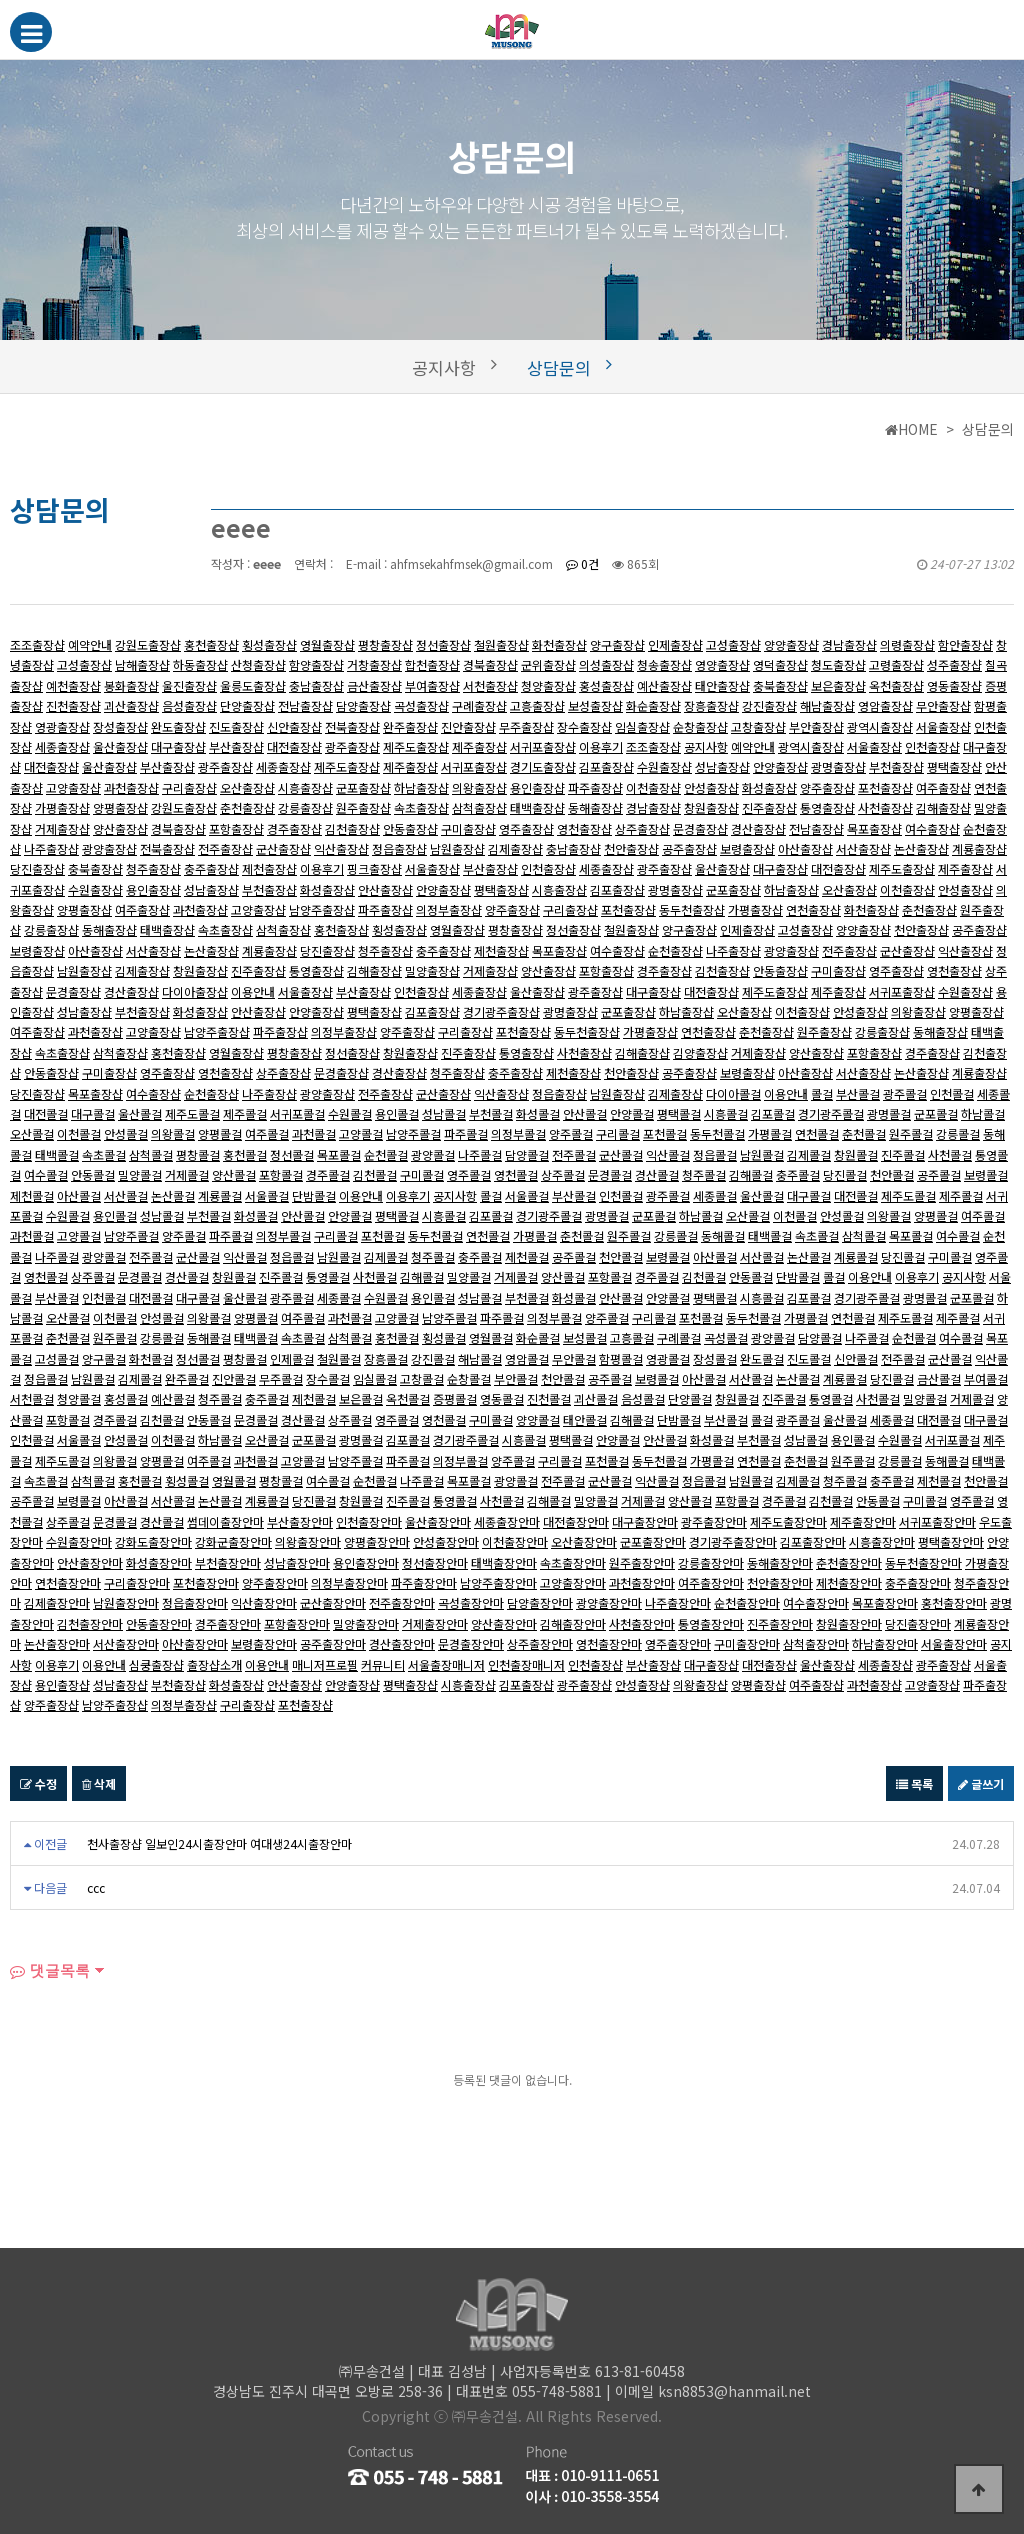 Image resolution: width=1024 pixels, height=2534 pixels. I want to click on 옥천출장샵, so click(896, 685).